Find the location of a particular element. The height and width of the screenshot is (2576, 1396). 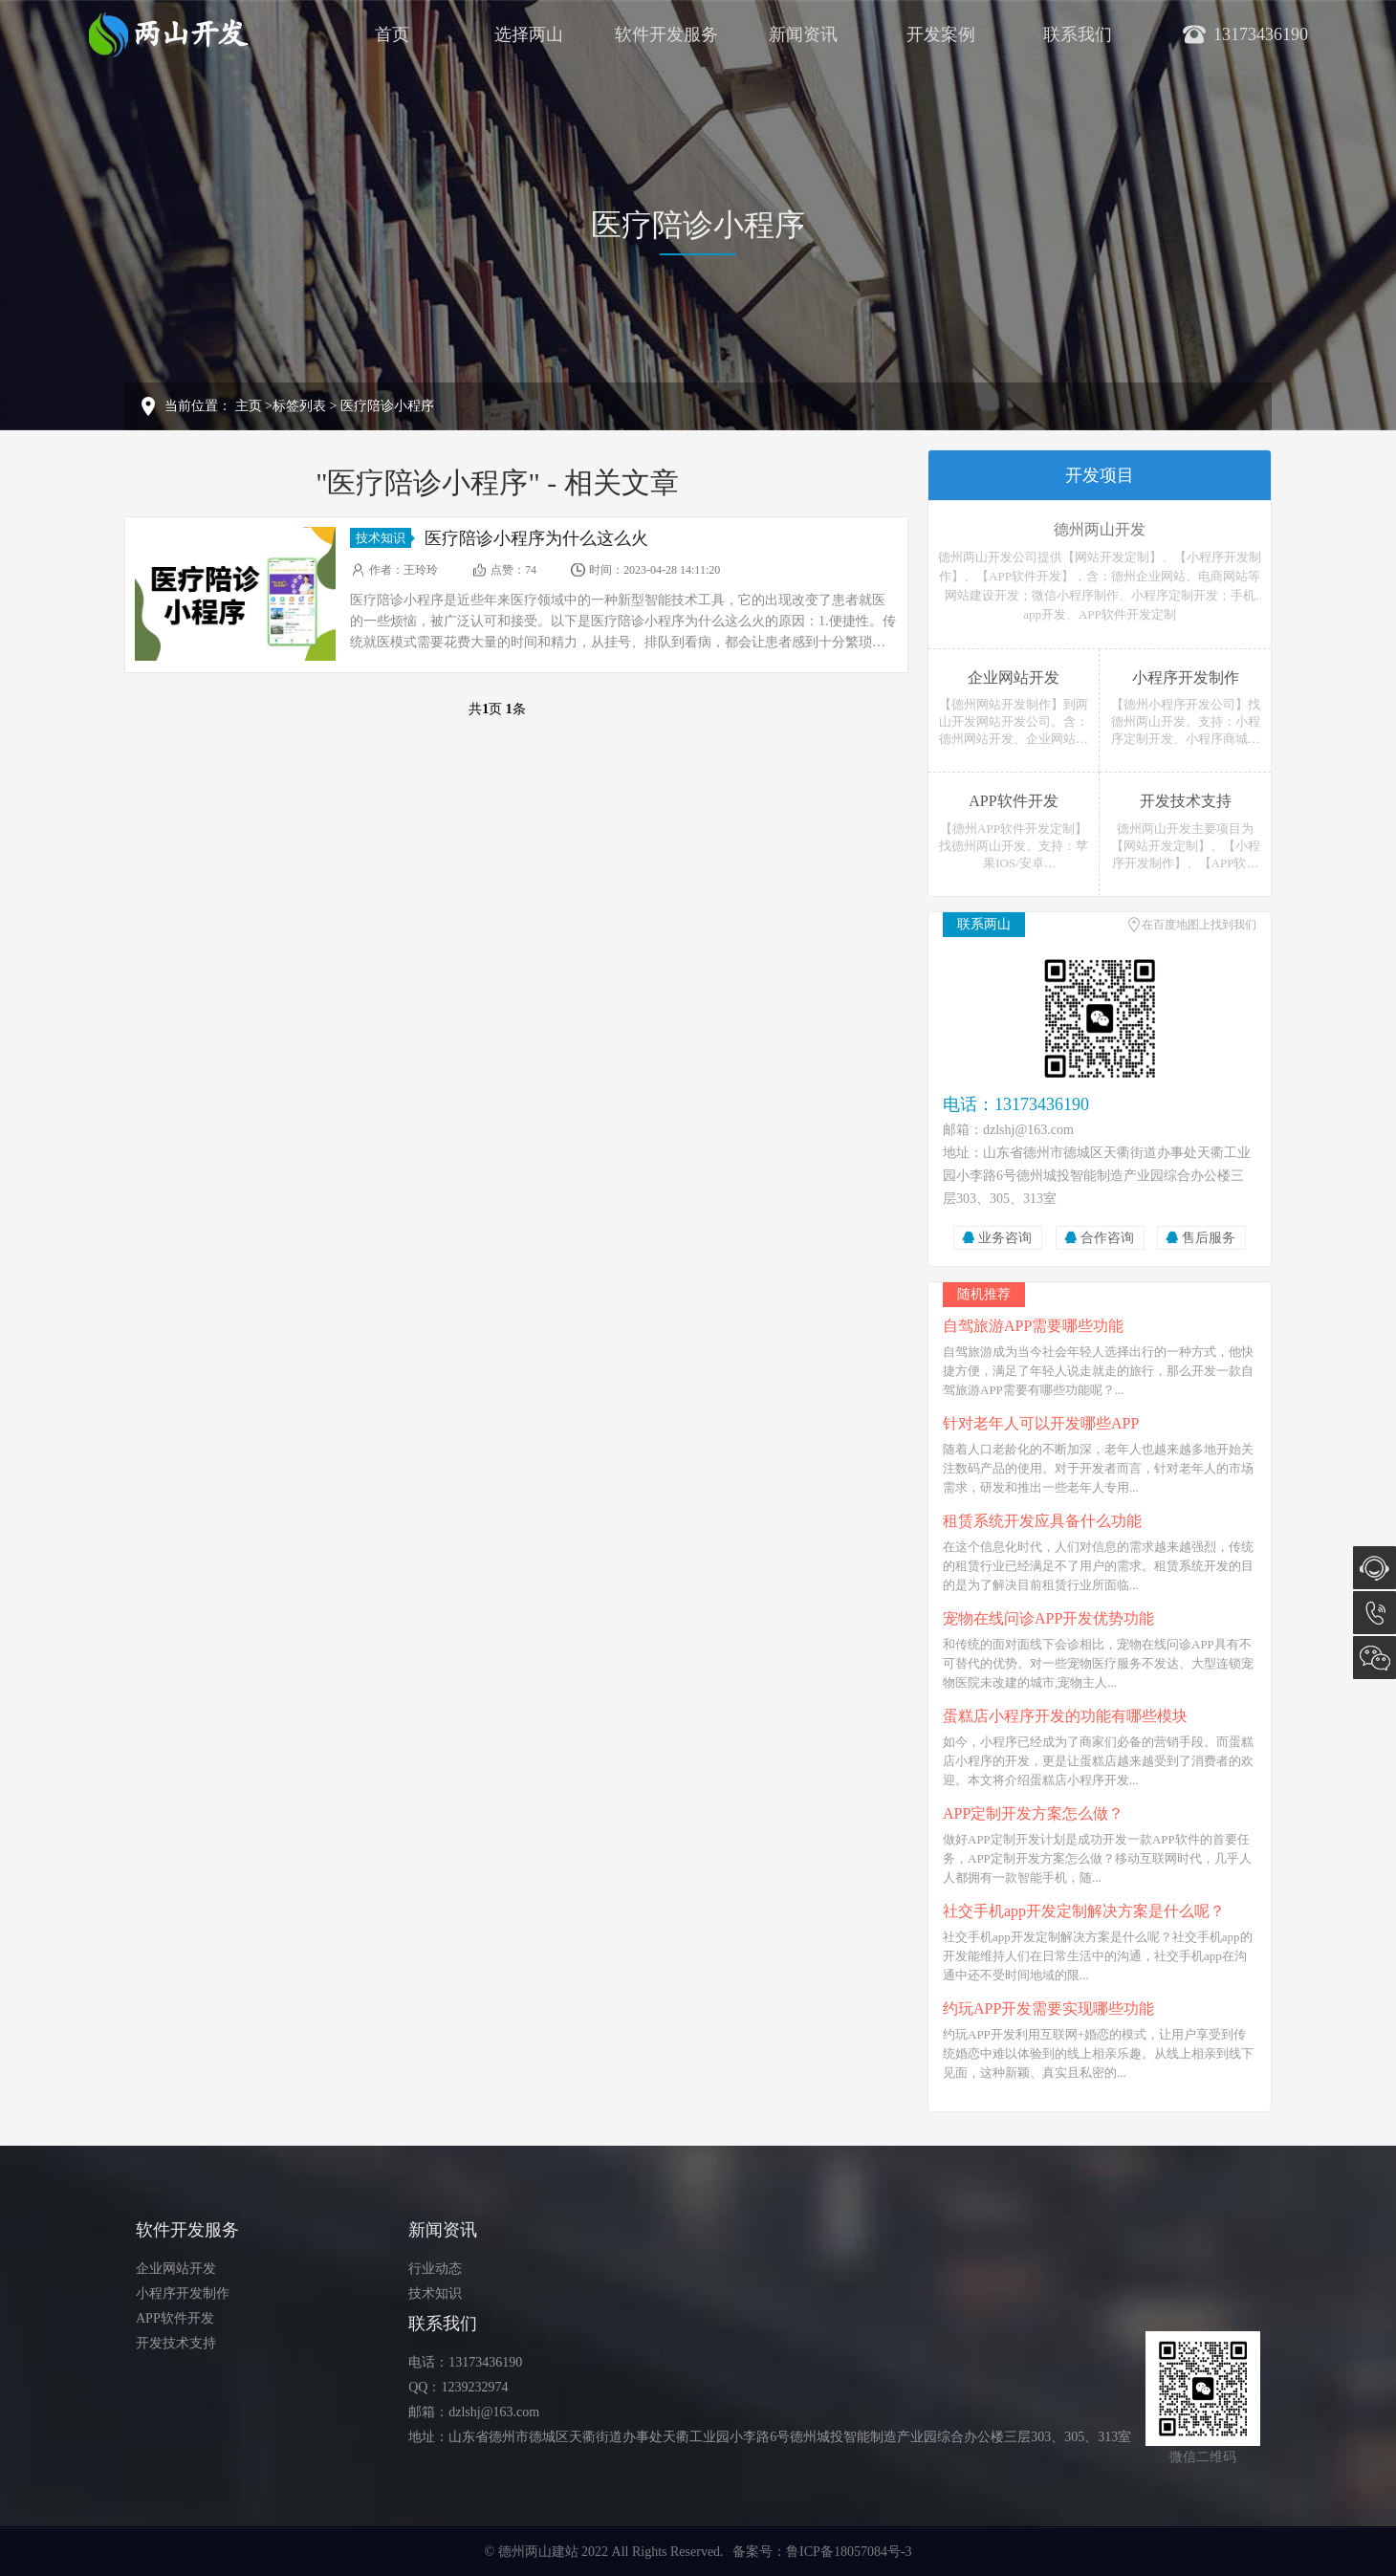

针对老年人可以开发哪些APP is located at coordinates (1041, 1423).